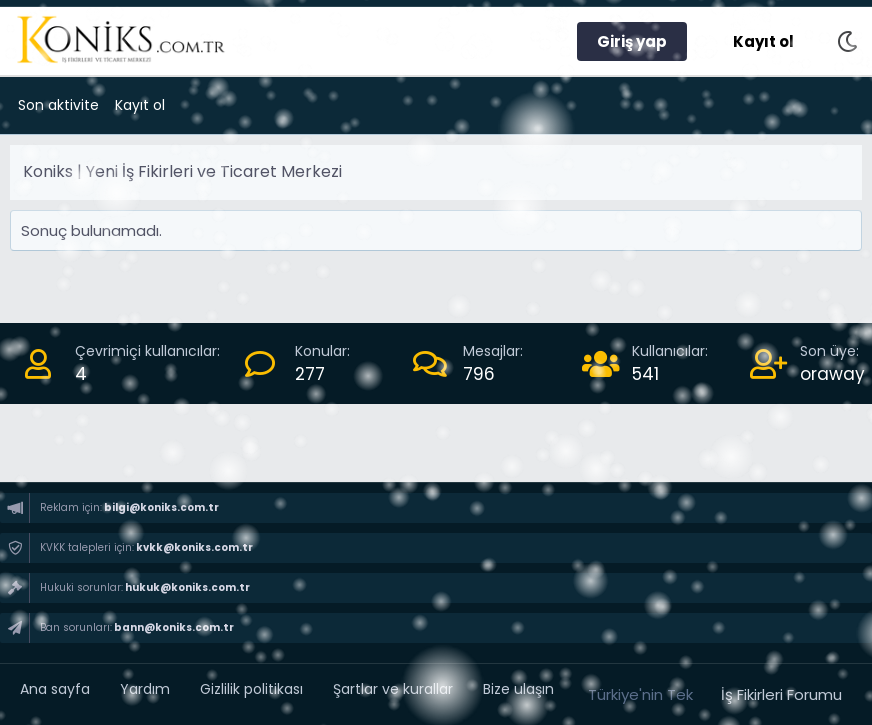  I want to click on bann@koniks.com.tr, so click(173, 627).